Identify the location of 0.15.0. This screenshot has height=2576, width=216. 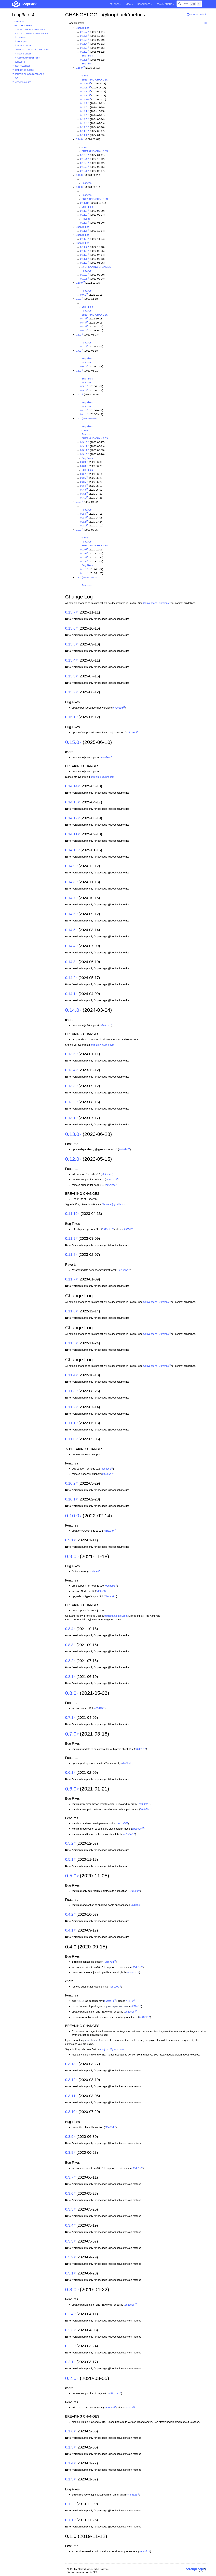
(79, 67).